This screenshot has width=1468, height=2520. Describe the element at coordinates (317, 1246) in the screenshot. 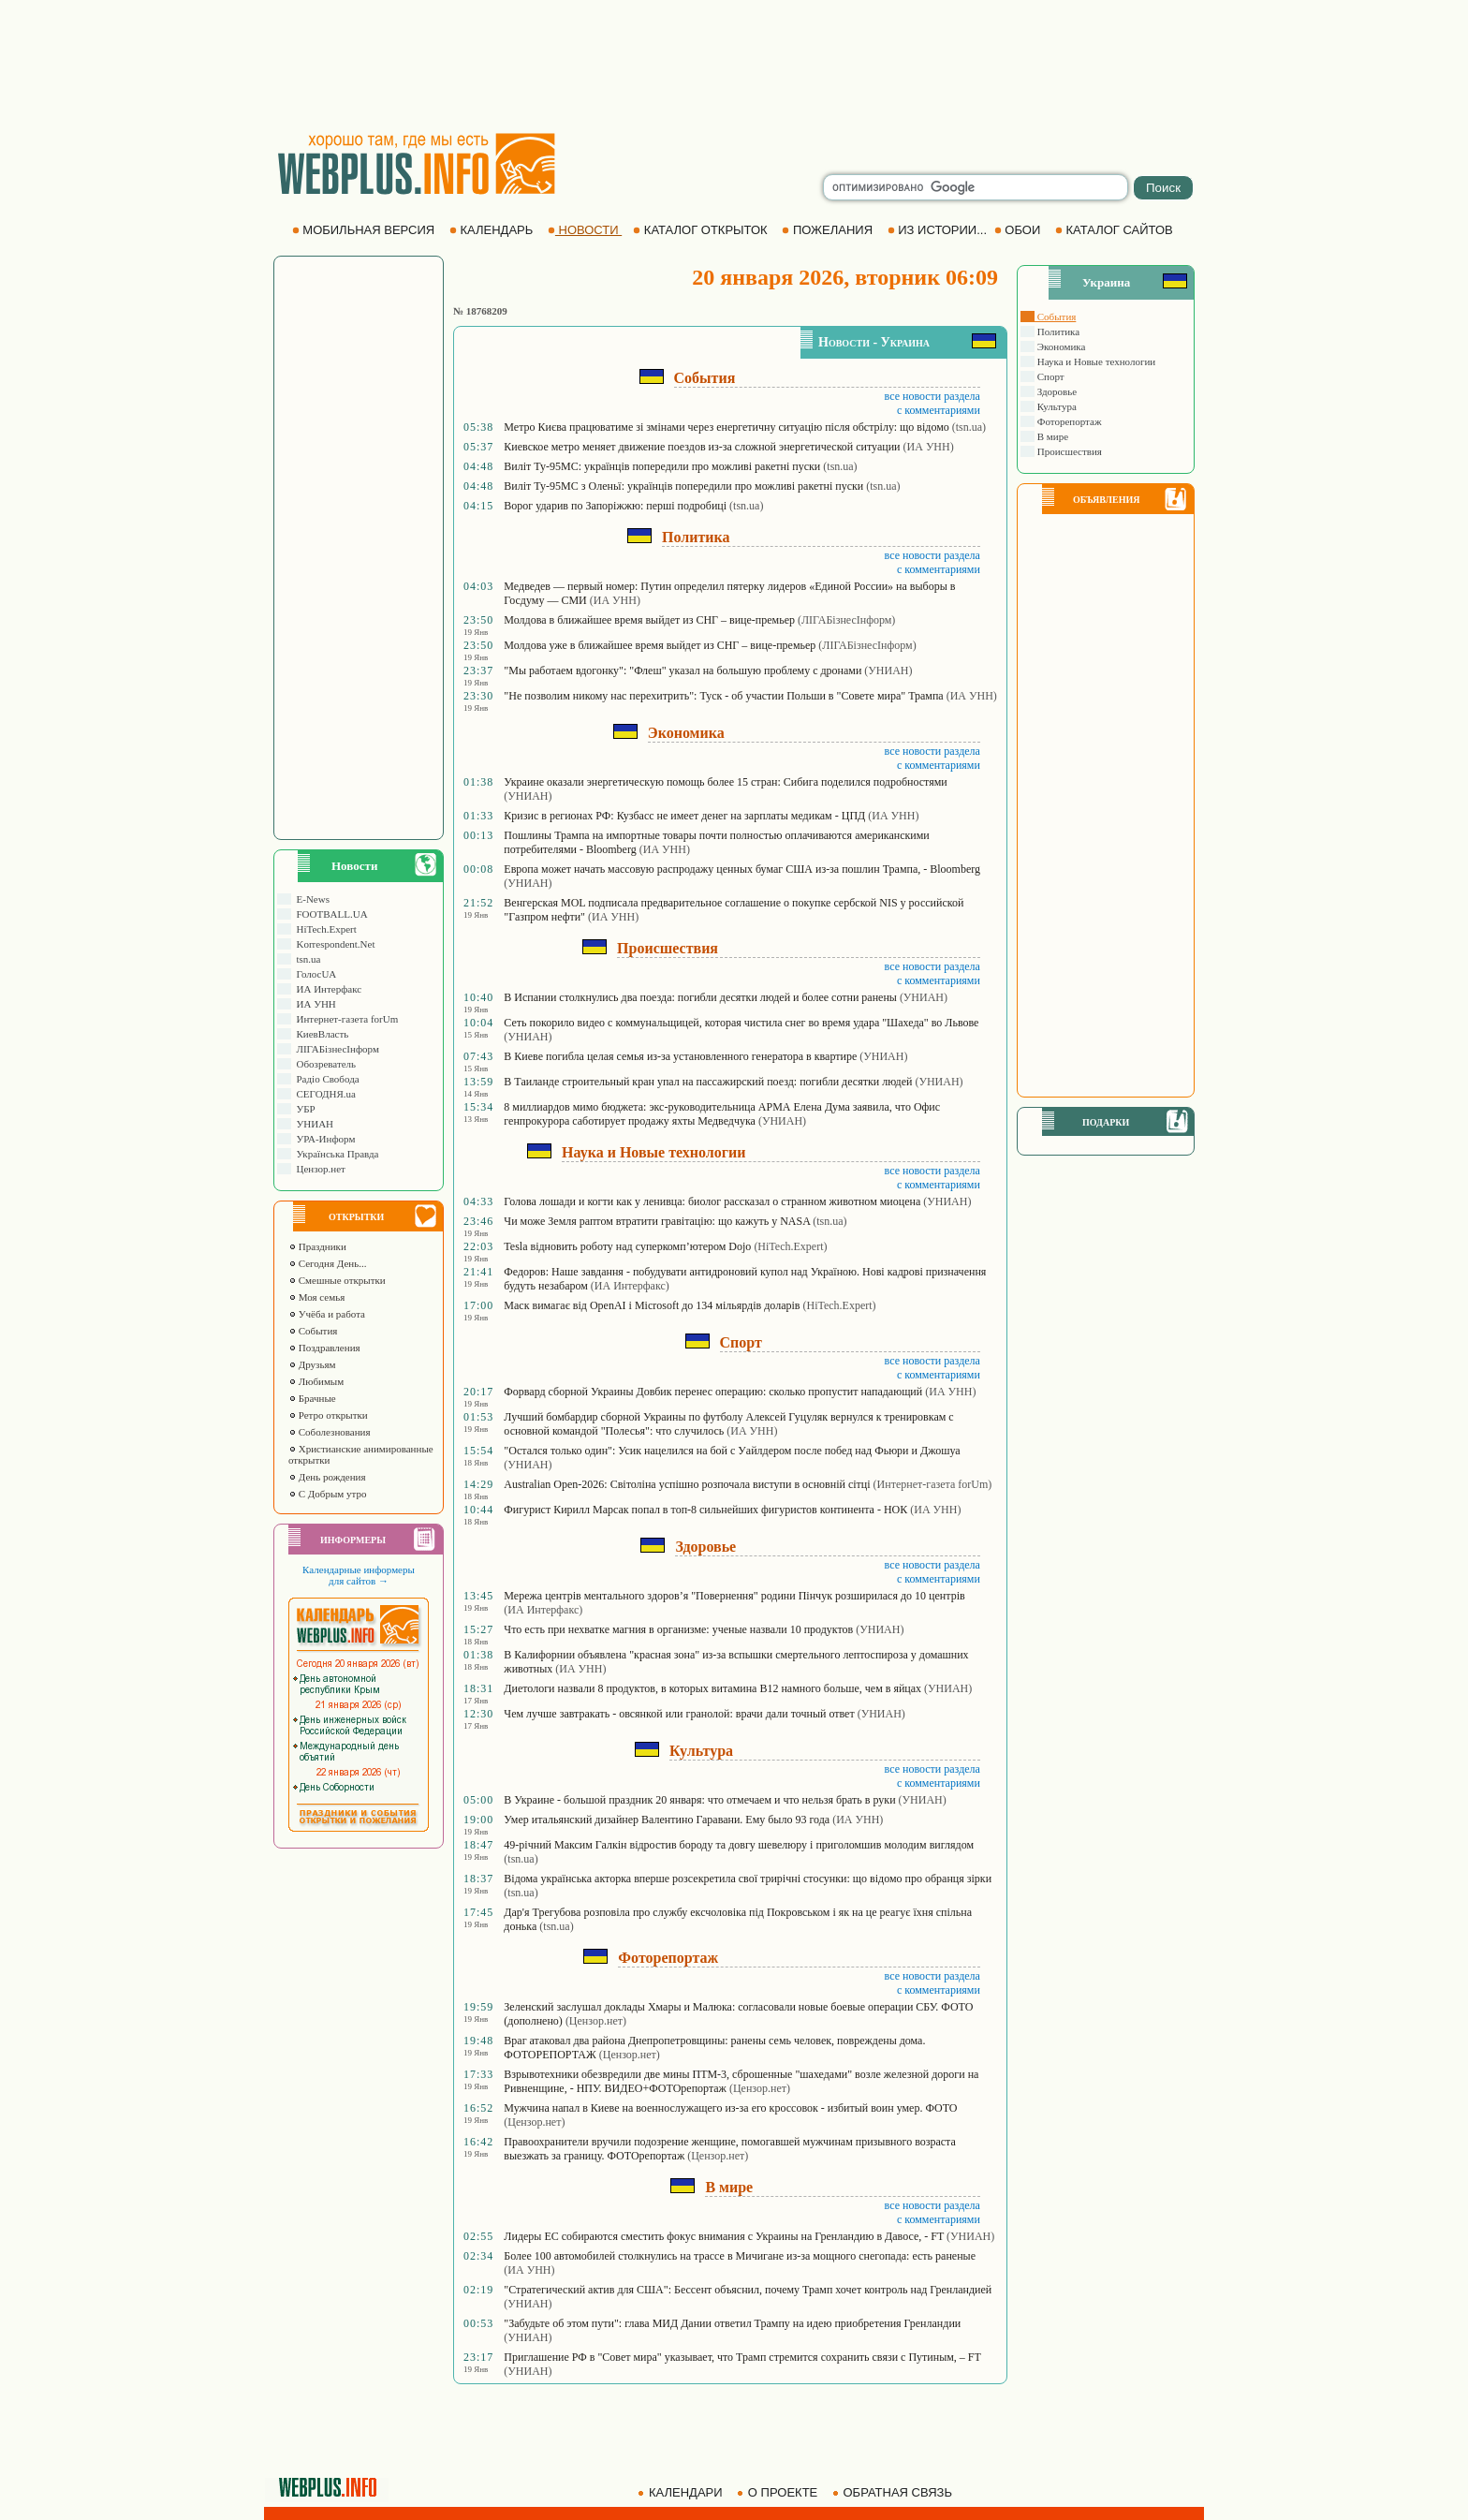

I see `Праздники` at that location.